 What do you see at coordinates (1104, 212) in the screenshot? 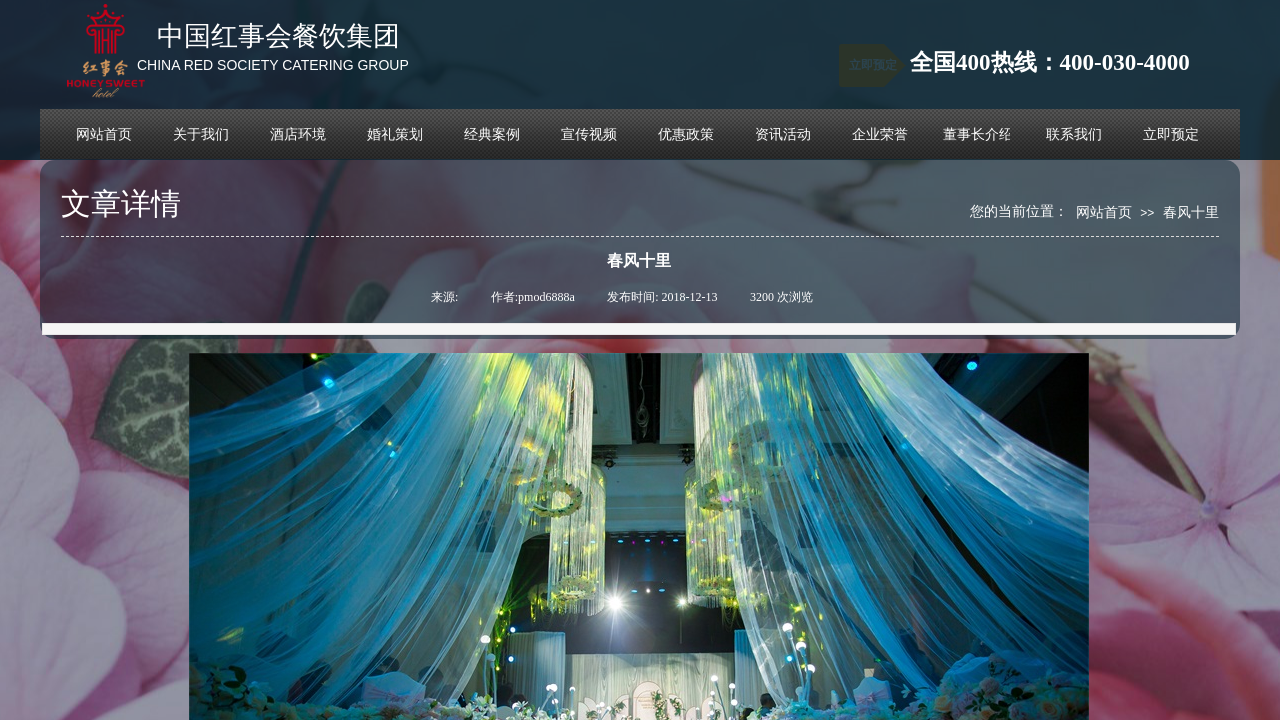
I see `网站首页` at bounding box center [1104, 212].